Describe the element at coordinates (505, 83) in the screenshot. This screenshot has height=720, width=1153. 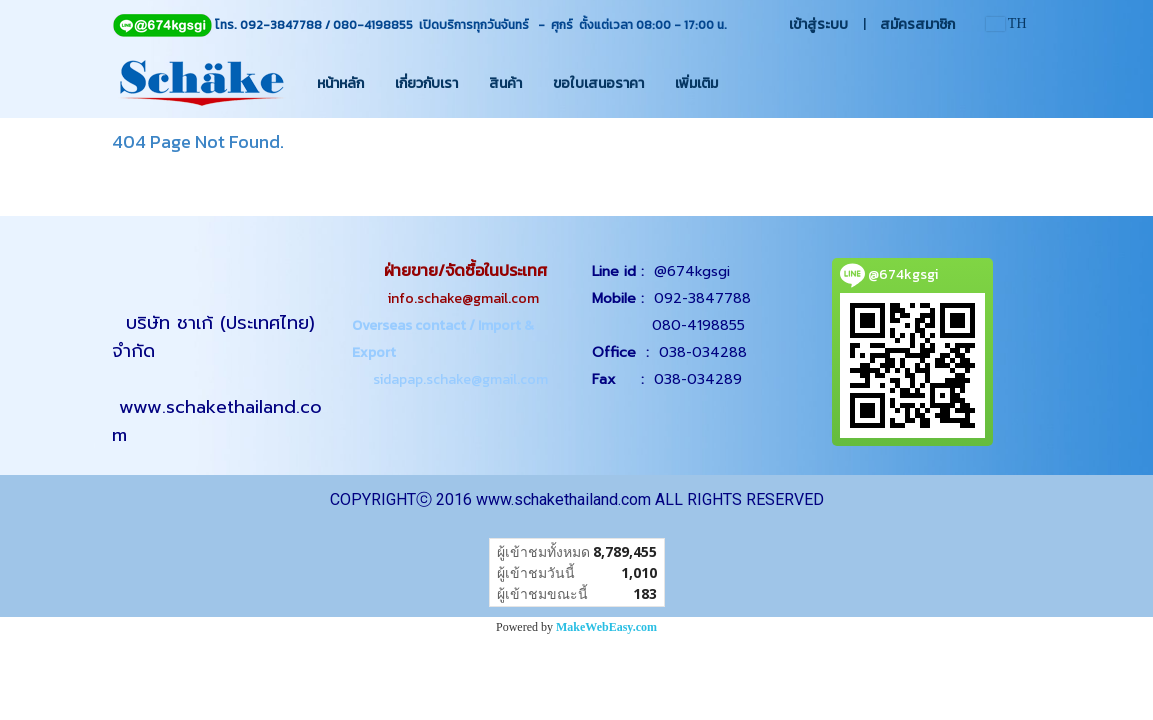
I see `สินค้า` at that location.